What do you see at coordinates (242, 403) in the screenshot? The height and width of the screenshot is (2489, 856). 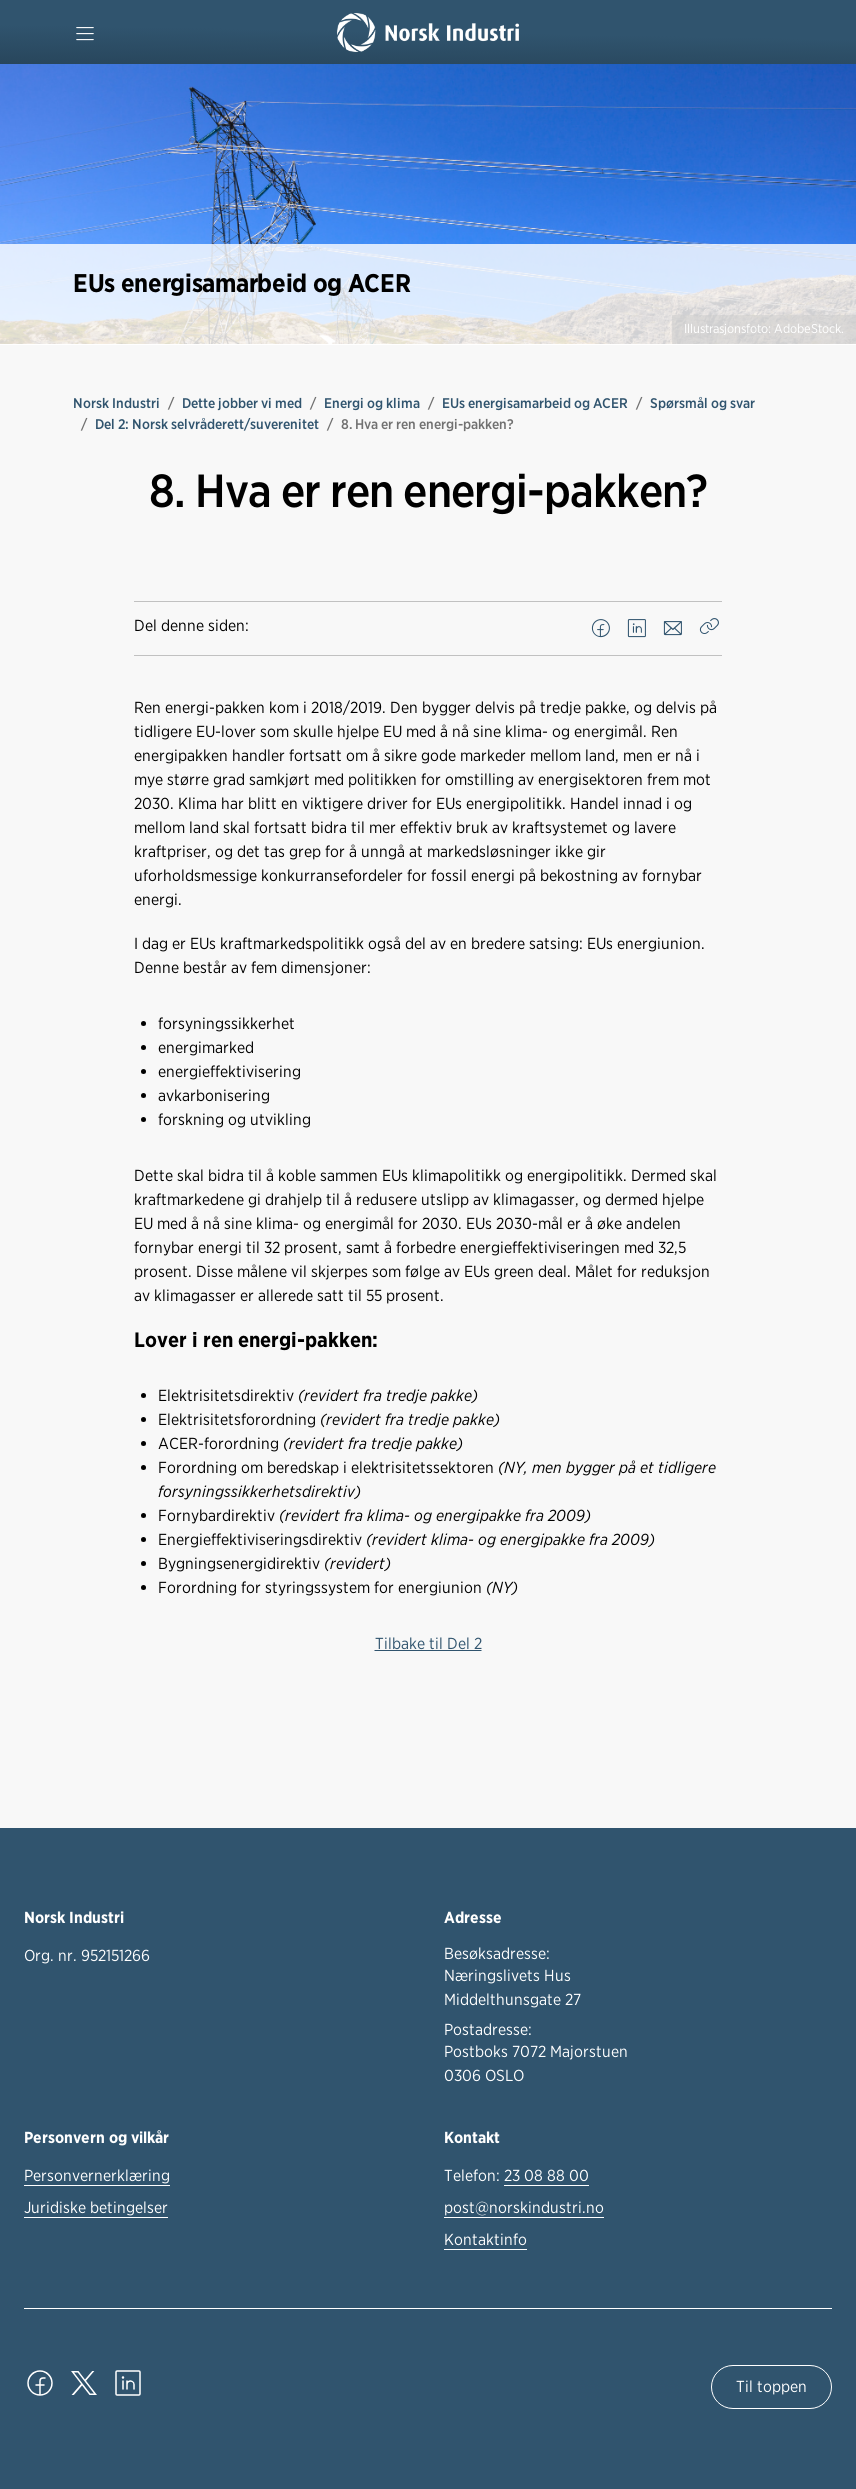 I see `Dette jobber vi med` at bounding box center [242, 403].